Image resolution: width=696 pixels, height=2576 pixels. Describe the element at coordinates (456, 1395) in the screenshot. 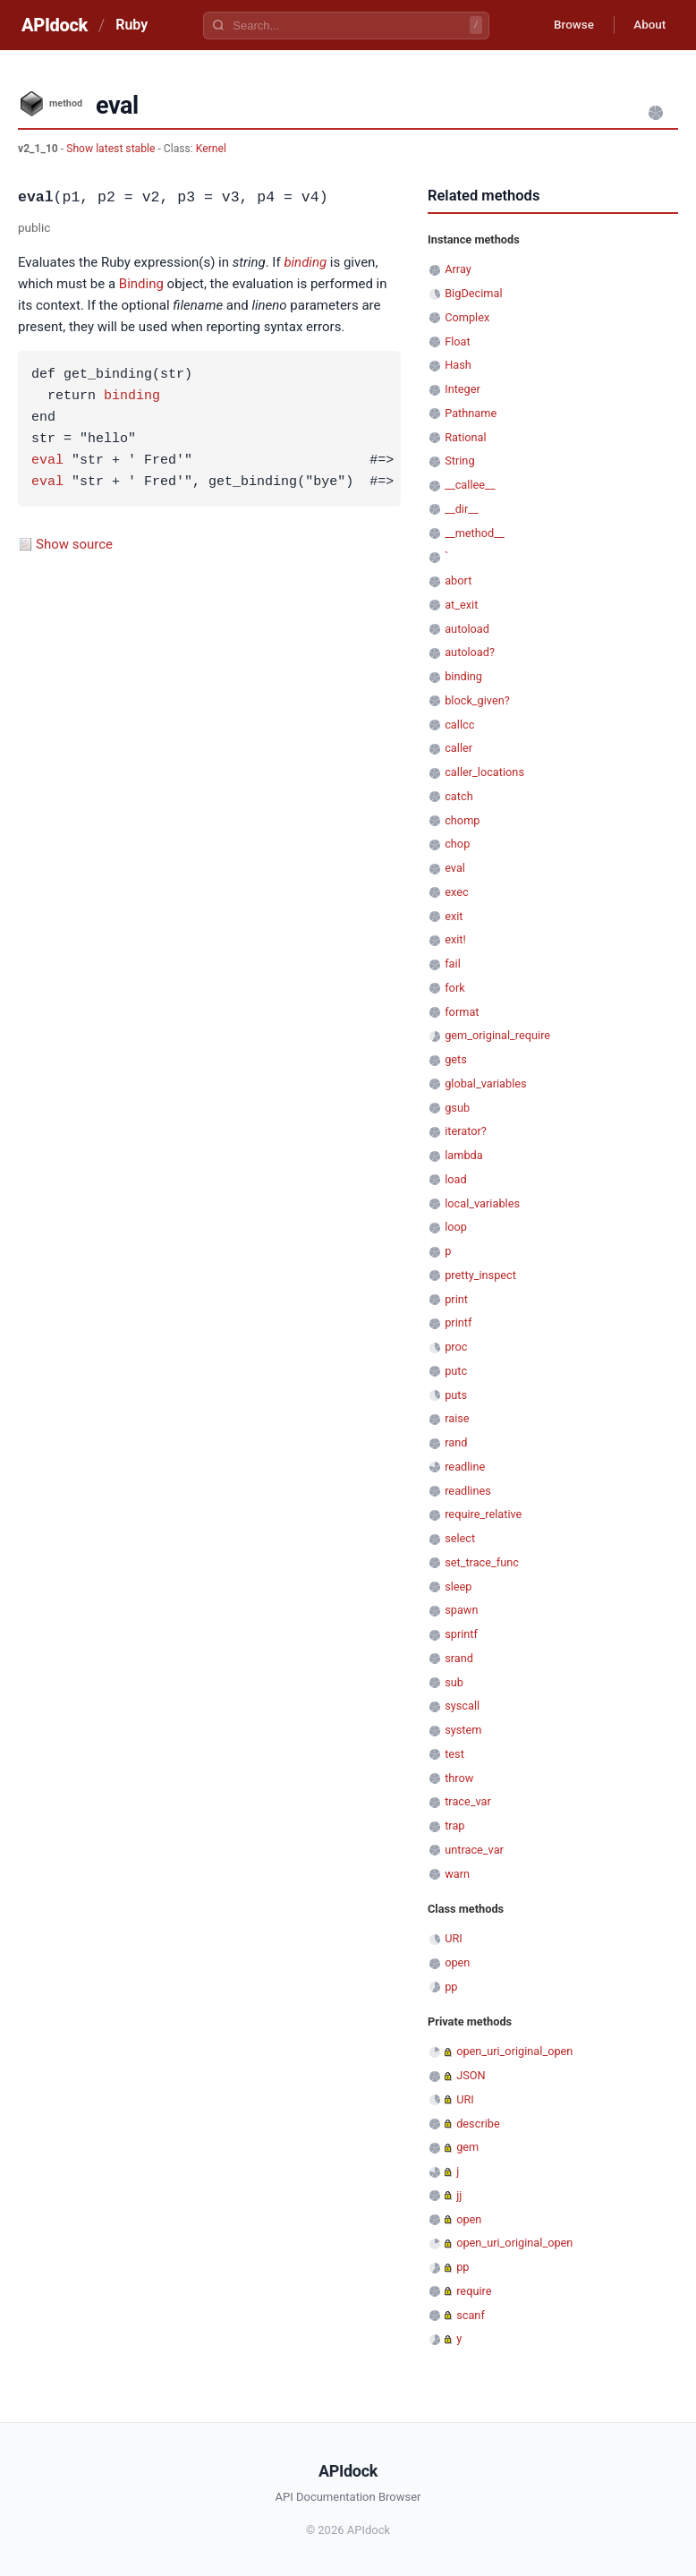

I see `puts` at that location.